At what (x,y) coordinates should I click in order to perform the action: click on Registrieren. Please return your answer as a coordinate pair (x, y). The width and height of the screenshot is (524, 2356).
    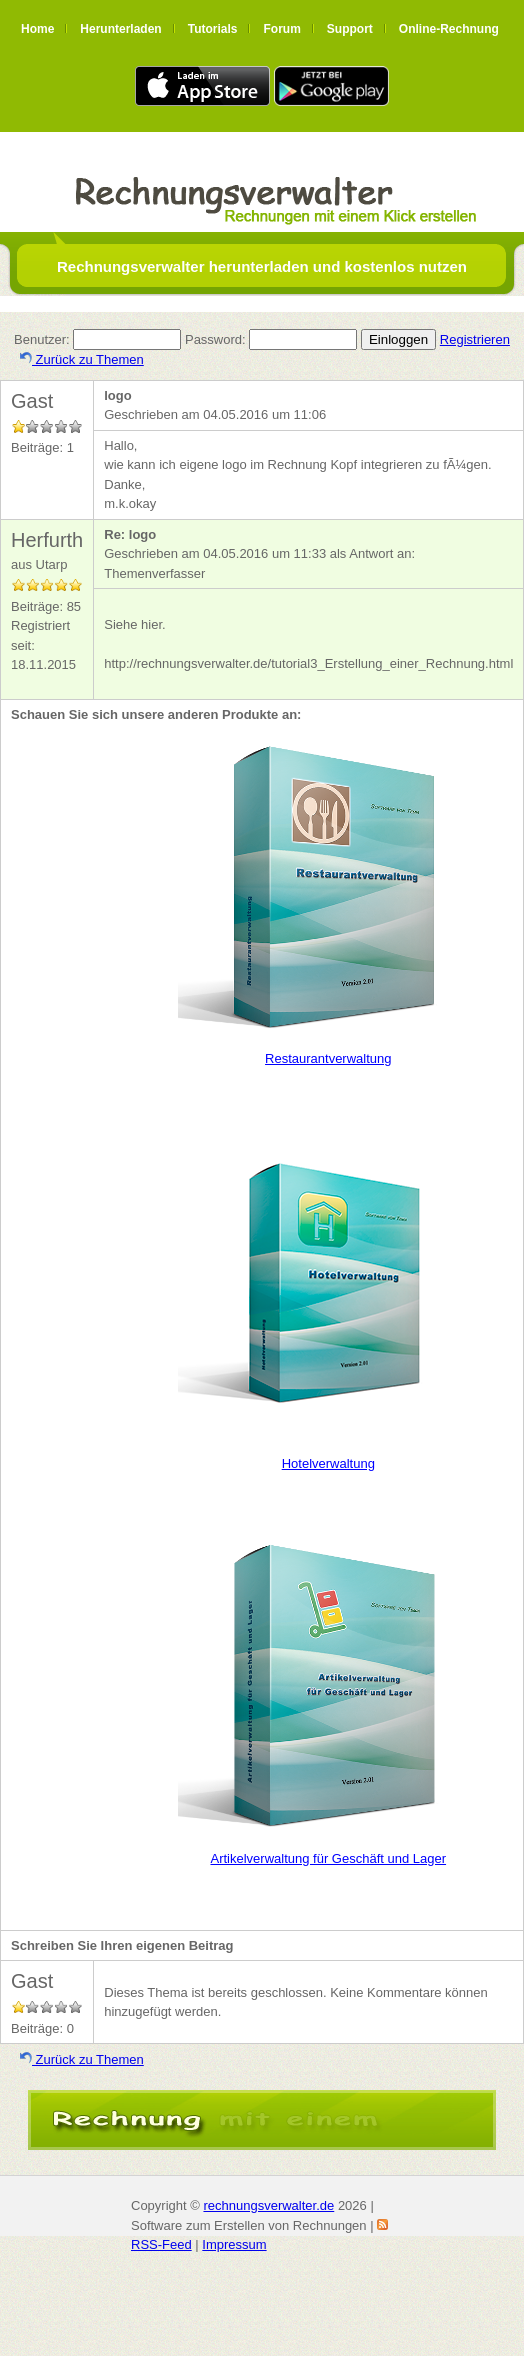
    Looking at the image, I should click on (475, 339).